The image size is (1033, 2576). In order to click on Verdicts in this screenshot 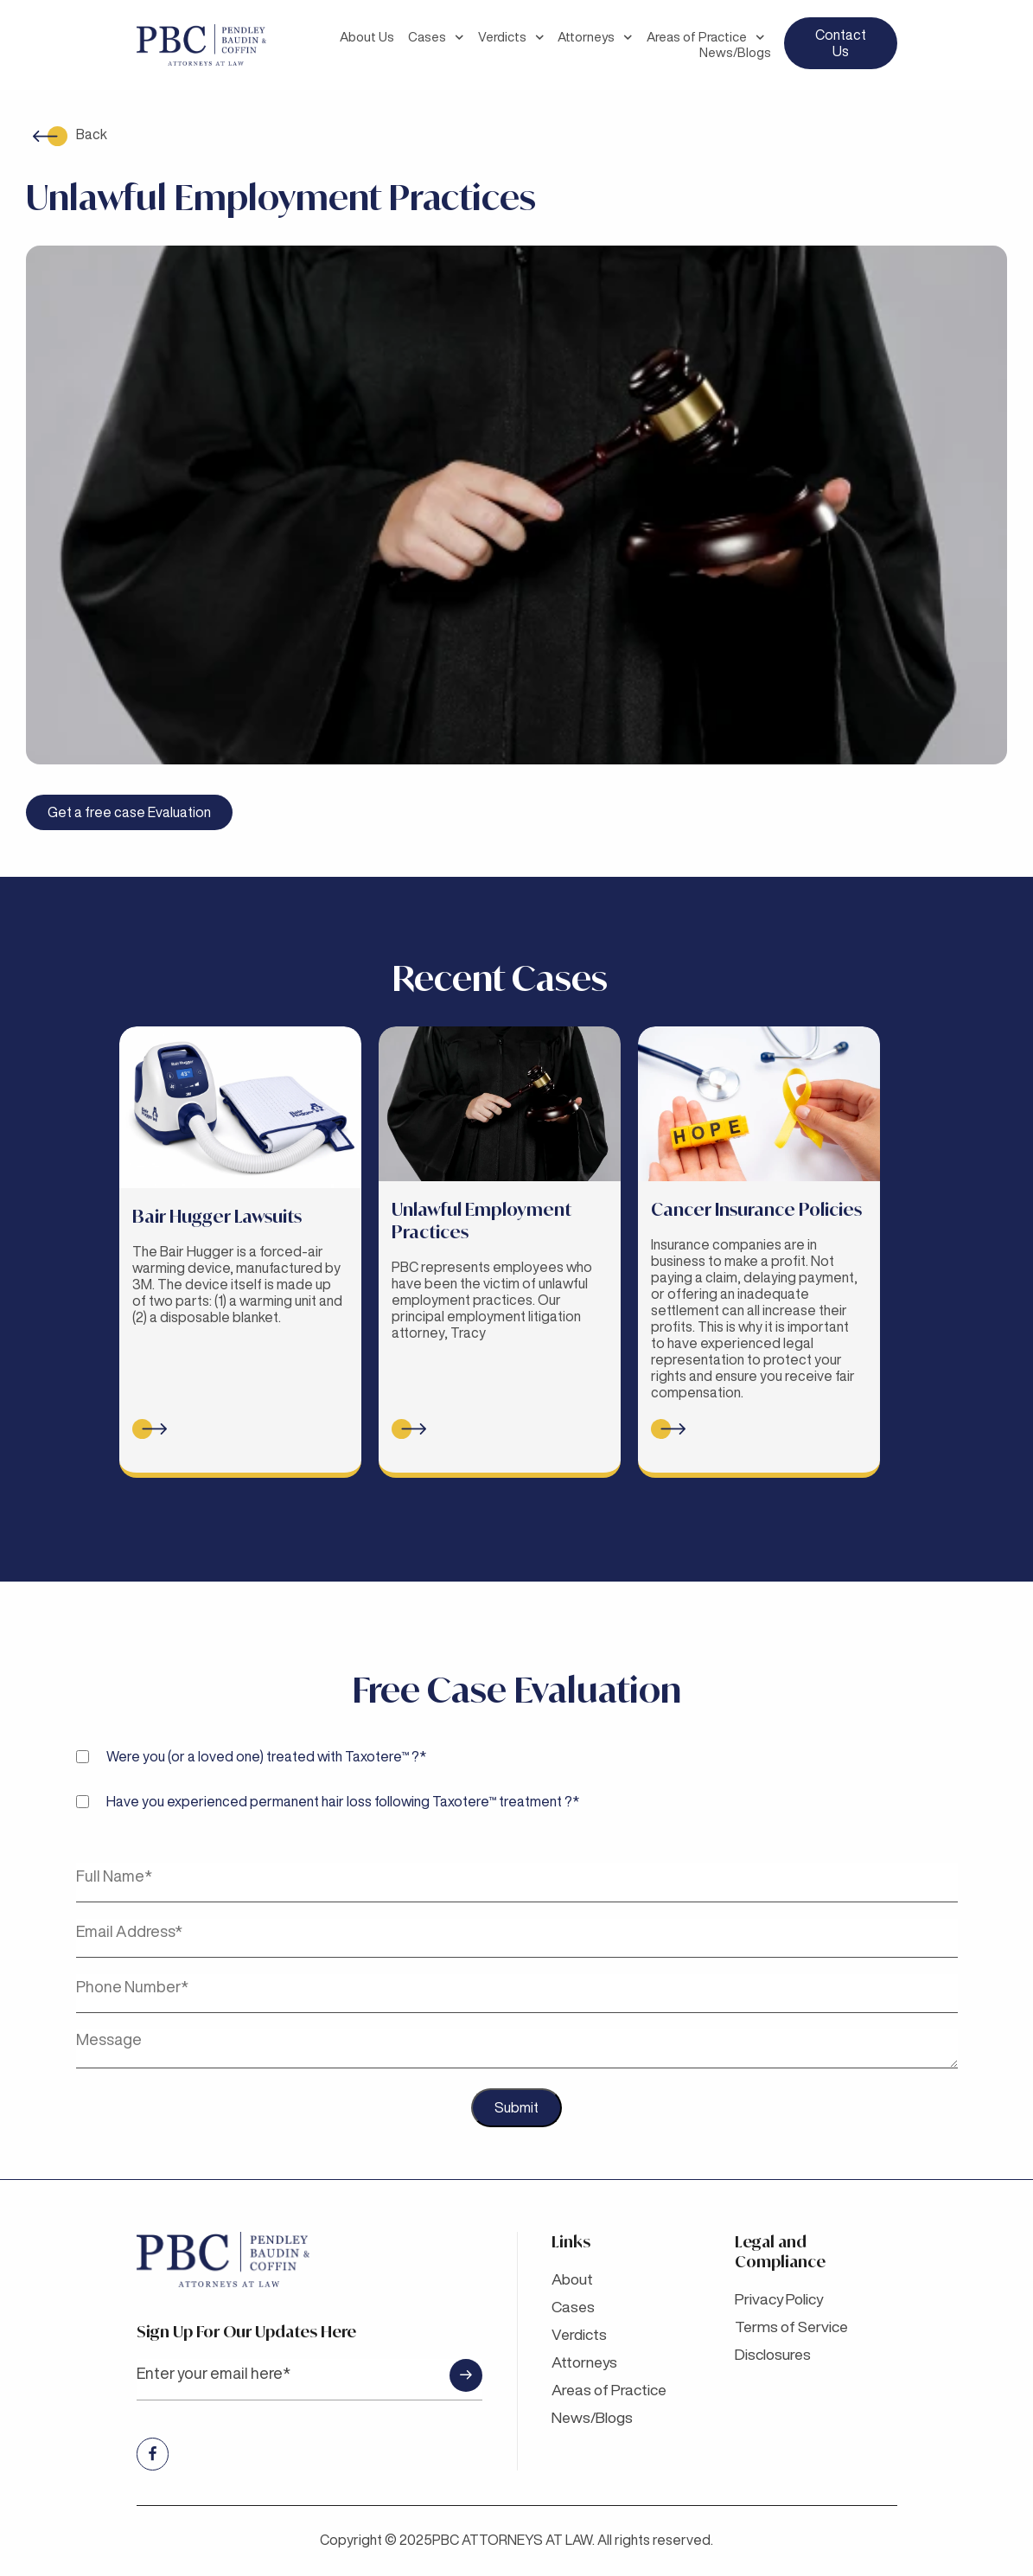, I will do `click(511, 37)`.